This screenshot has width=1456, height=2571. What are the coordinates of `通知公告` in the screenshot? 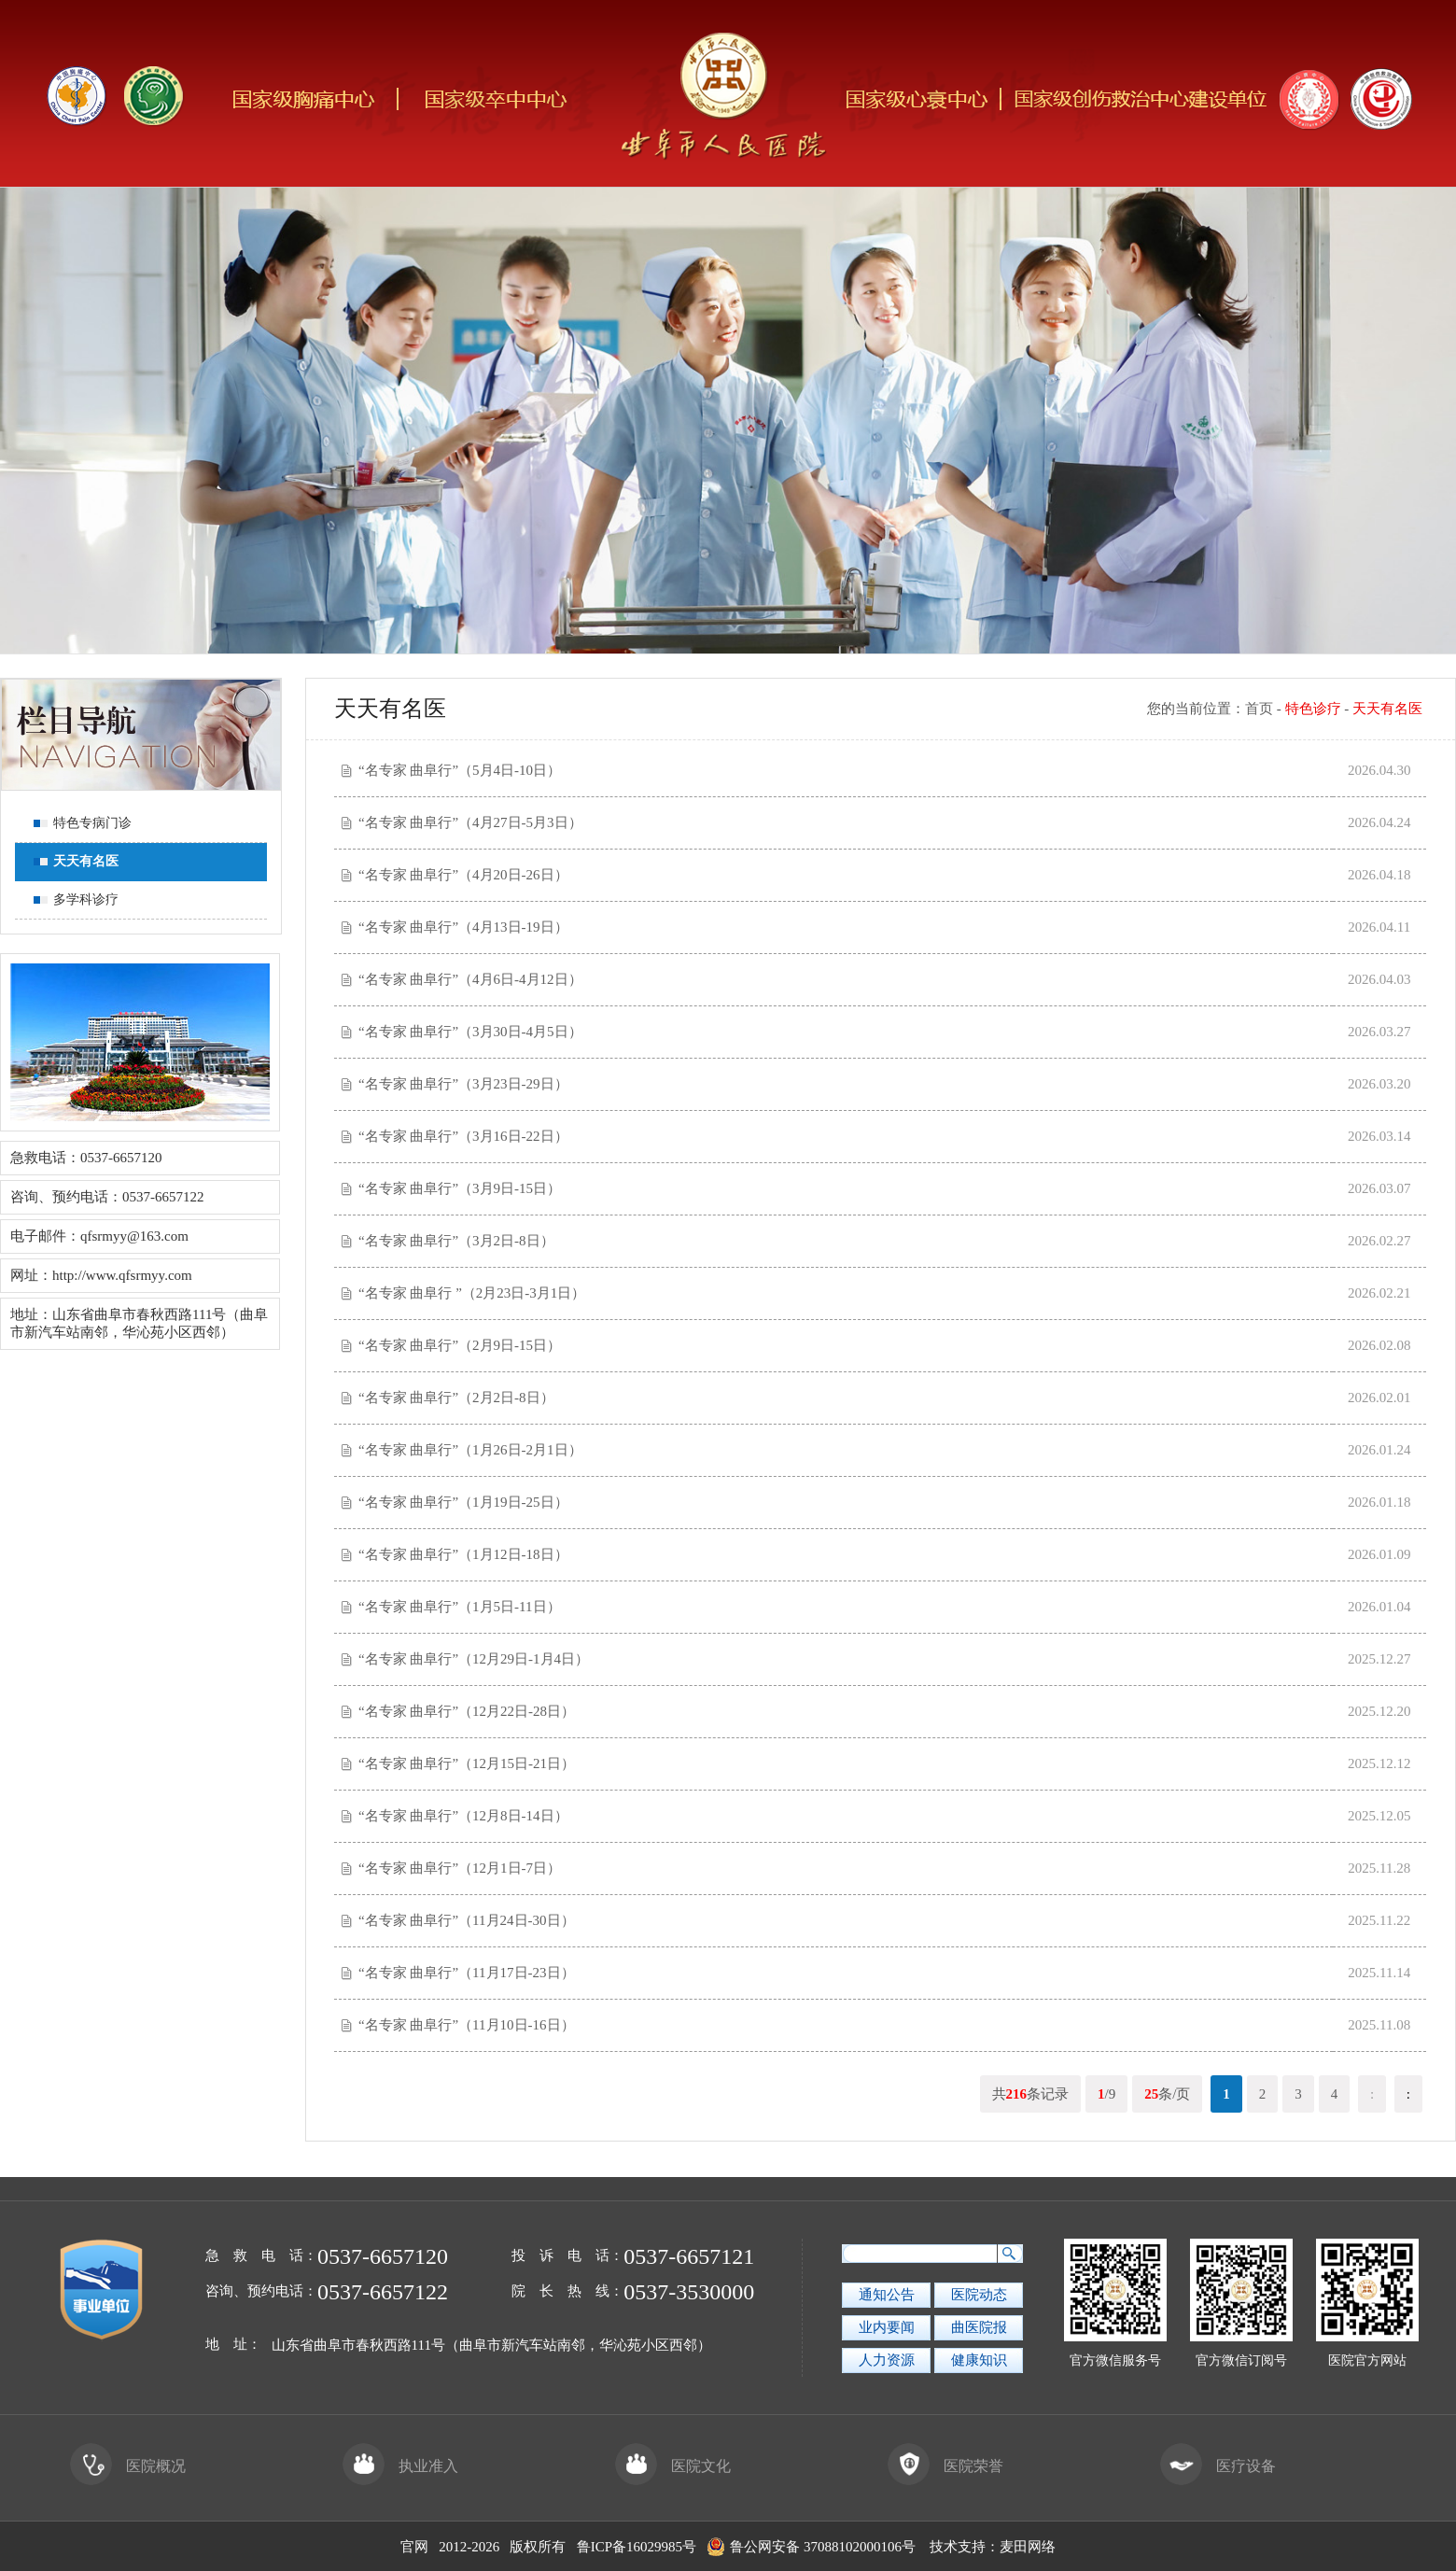 It's located at (887, 2294).